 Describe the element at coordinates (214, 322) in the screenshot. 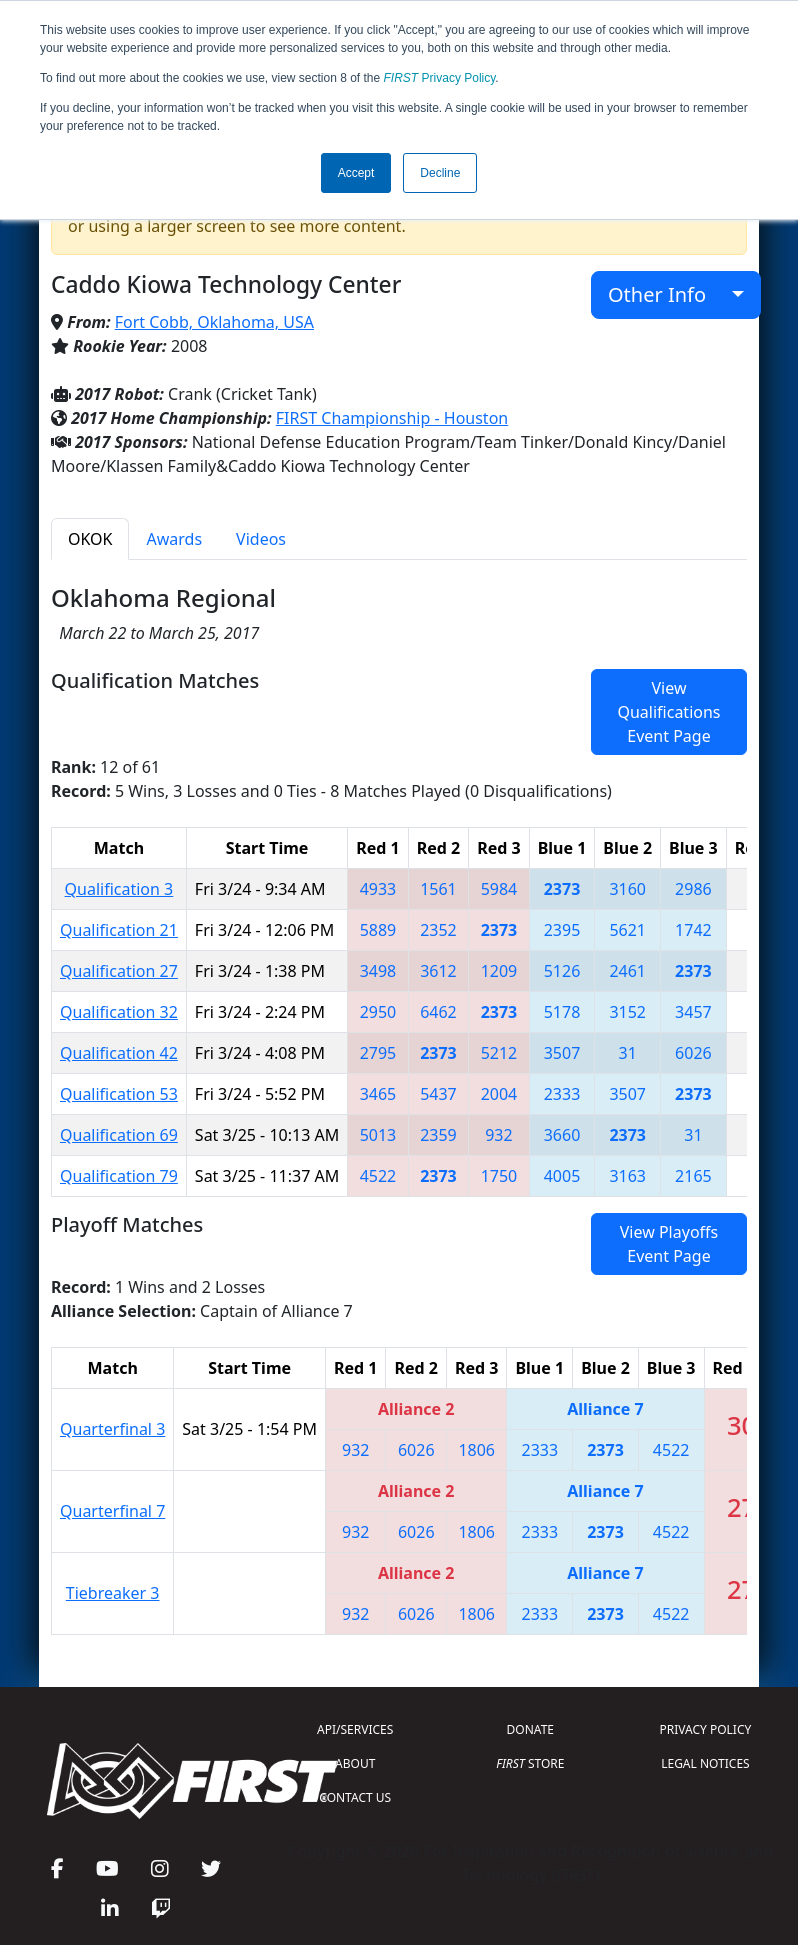

I see `Fort Cobb, Oklahoma, USA` at that location.